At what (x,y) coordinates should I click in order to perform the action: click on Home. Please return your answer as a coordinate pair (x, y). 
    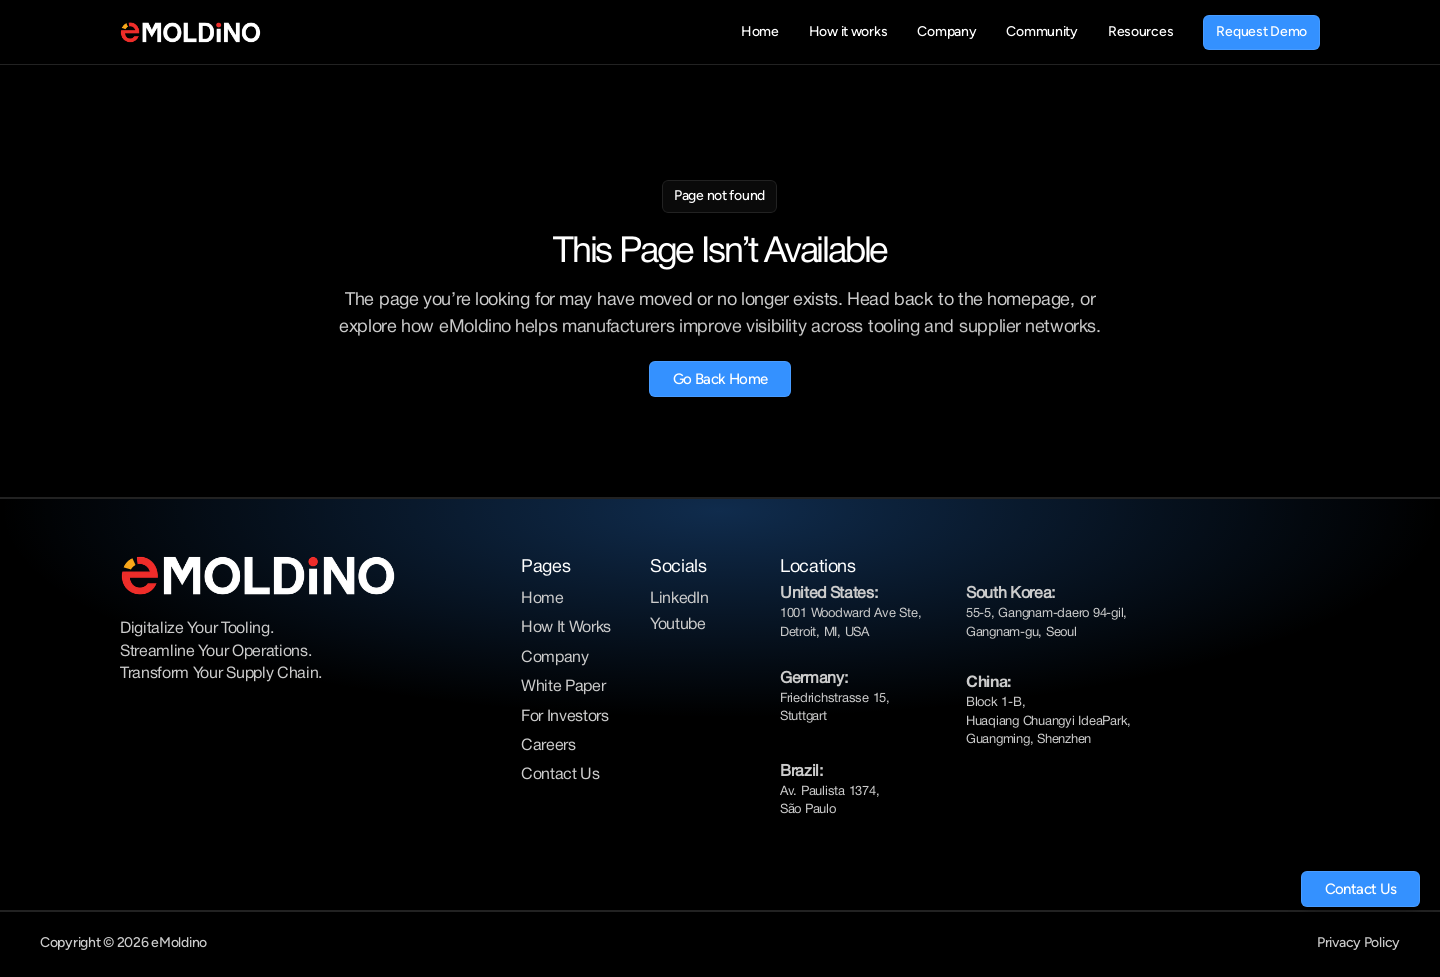
    Looking at the image, I should click on (542, 599).